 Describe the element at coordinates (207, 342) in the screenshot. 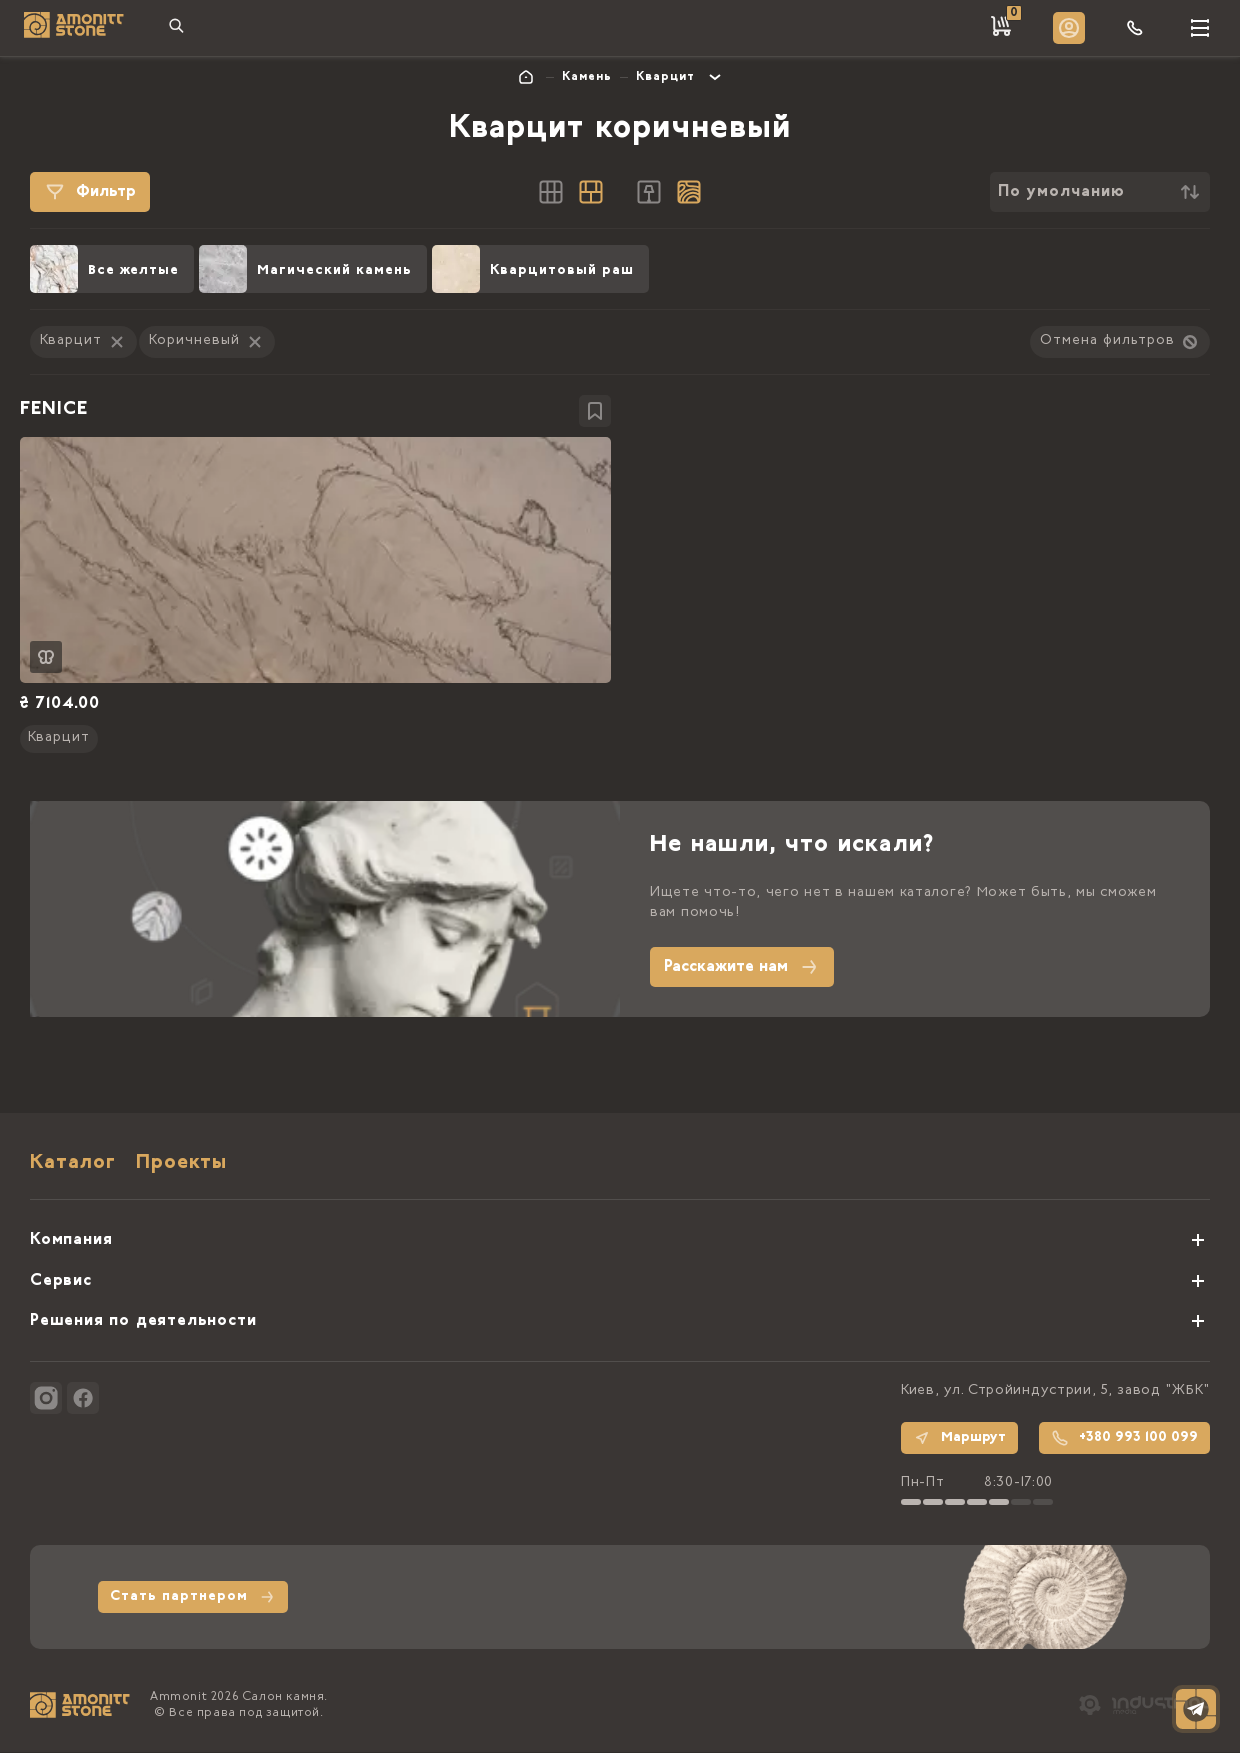

I see `Коричневый` at that location.